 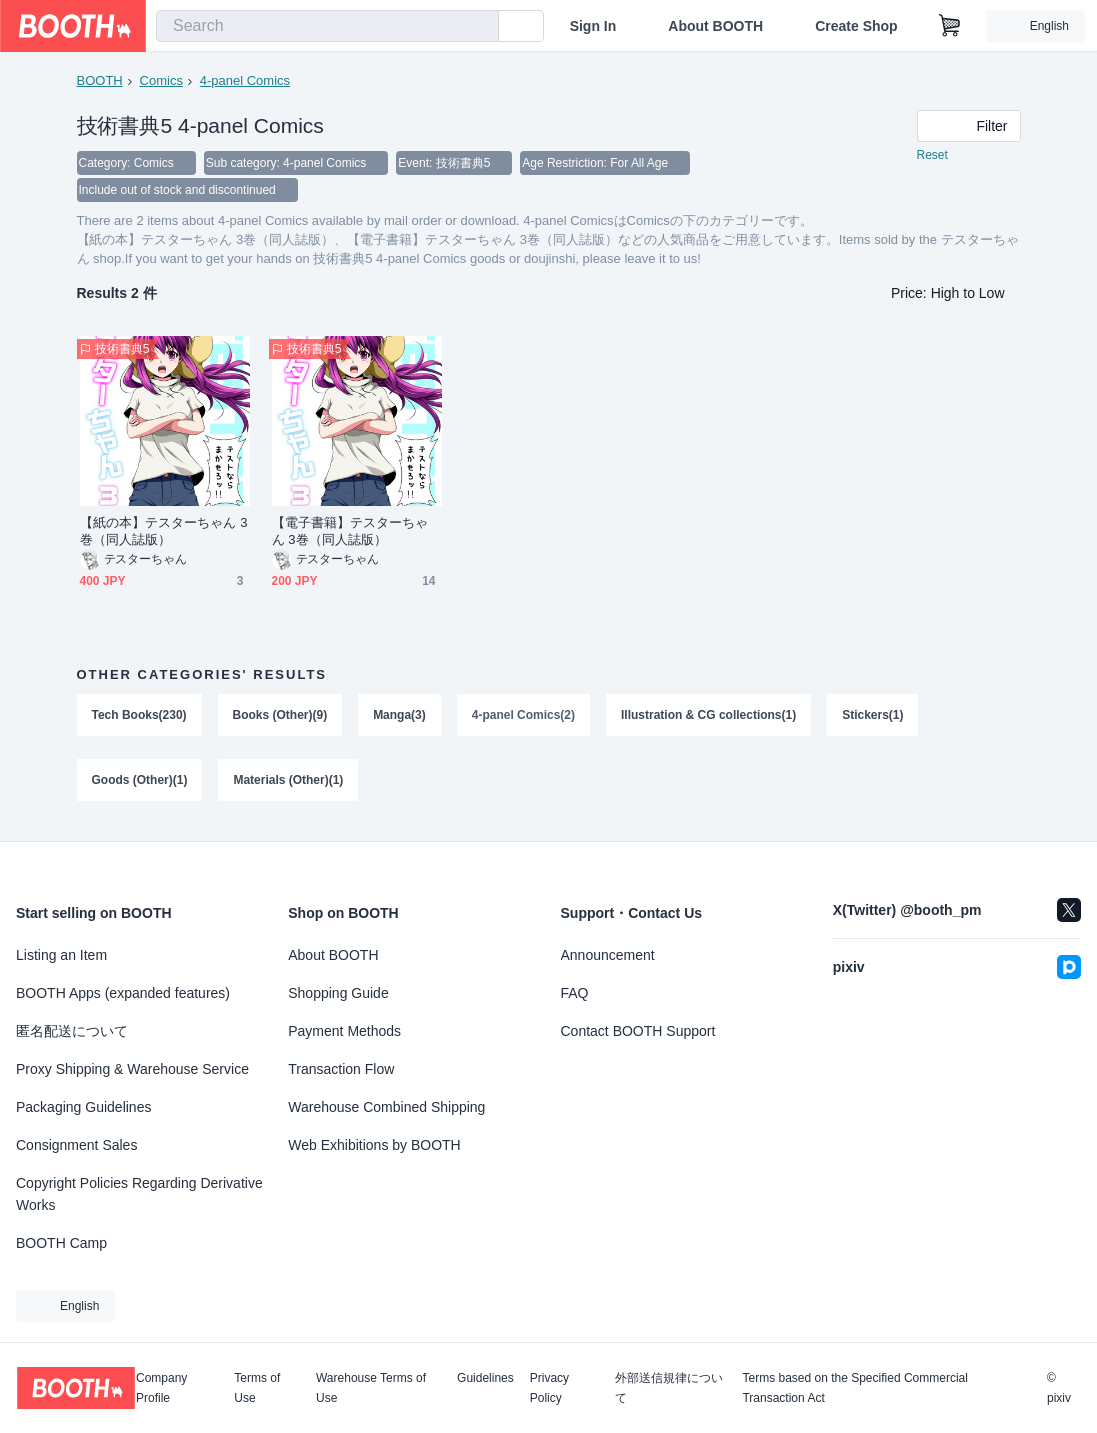 What do you see at coordinates (350, 533) in the screenshot?
I see `【電子書籍】テスターちゃん 3巻（同人誌版）` at bounding box center [350, 533].